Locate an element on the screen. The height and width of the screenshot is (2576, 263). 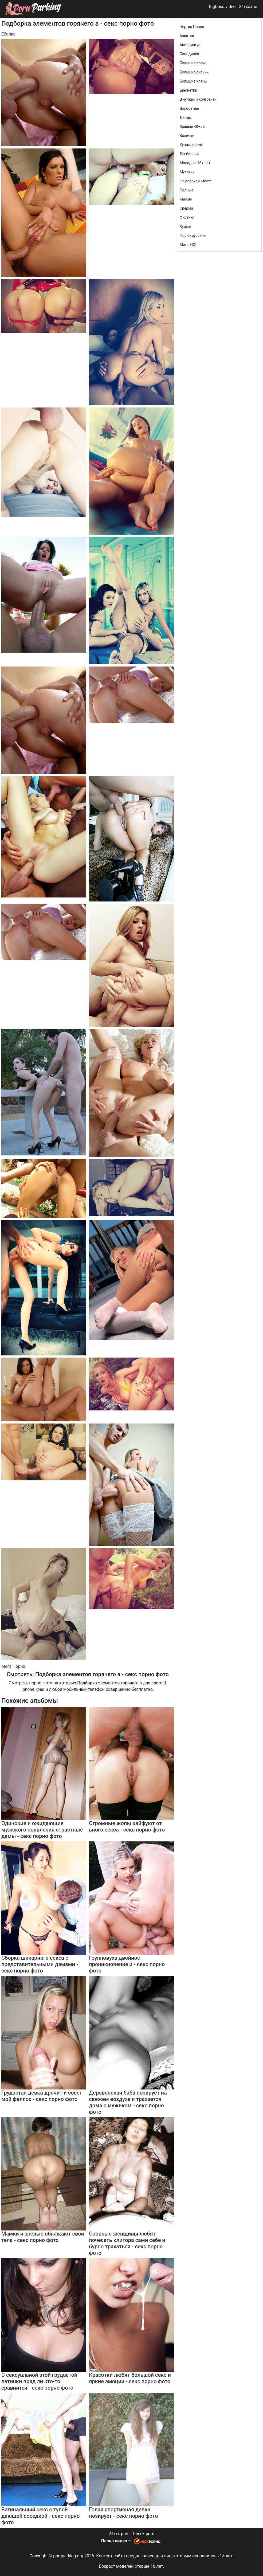
24xxx.me is located at coordinates (248, 6).